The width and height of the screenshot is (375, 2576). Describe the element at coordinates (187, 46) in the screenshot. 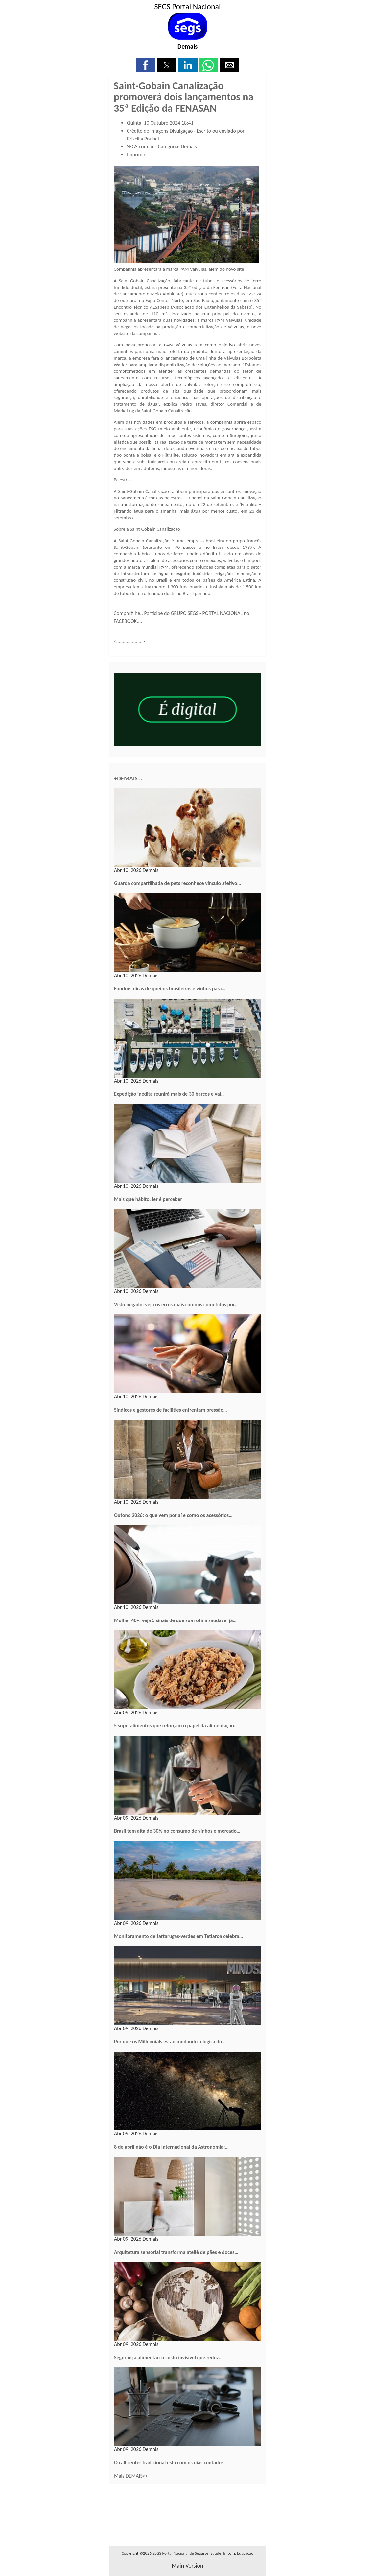

I see `Demais` at that location.